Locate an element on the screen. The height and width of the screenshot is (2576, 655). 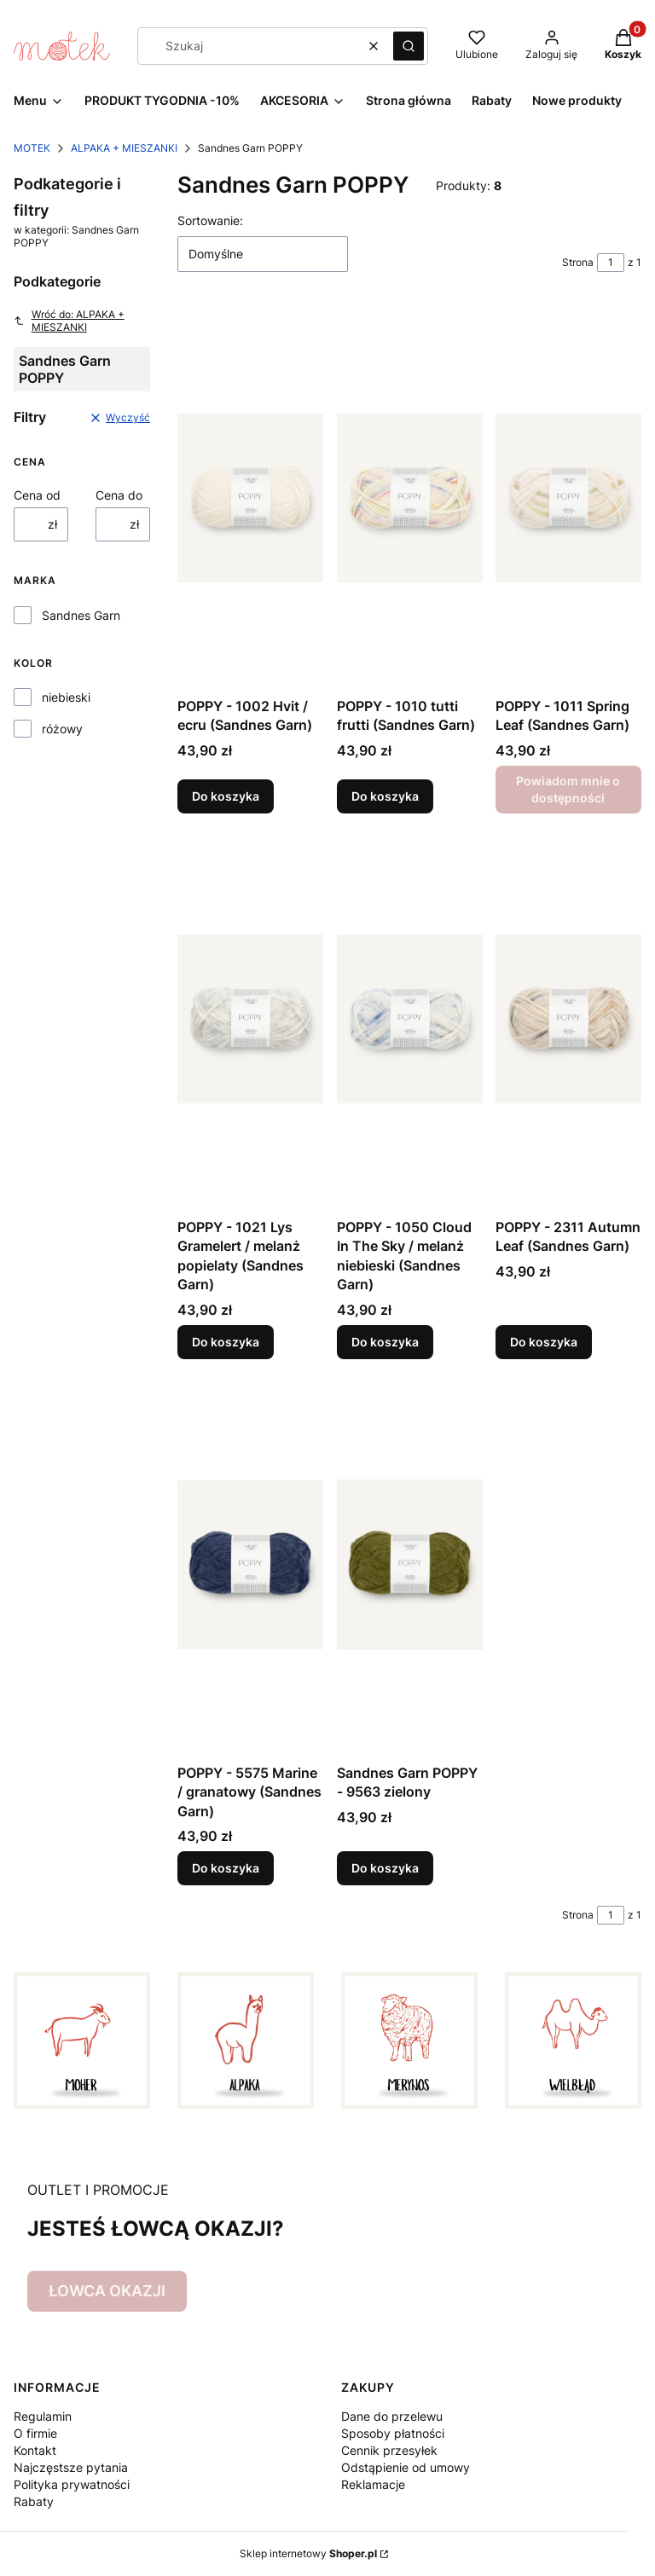
Odstąpienie od umowy is located at coordinates (405, 2467).